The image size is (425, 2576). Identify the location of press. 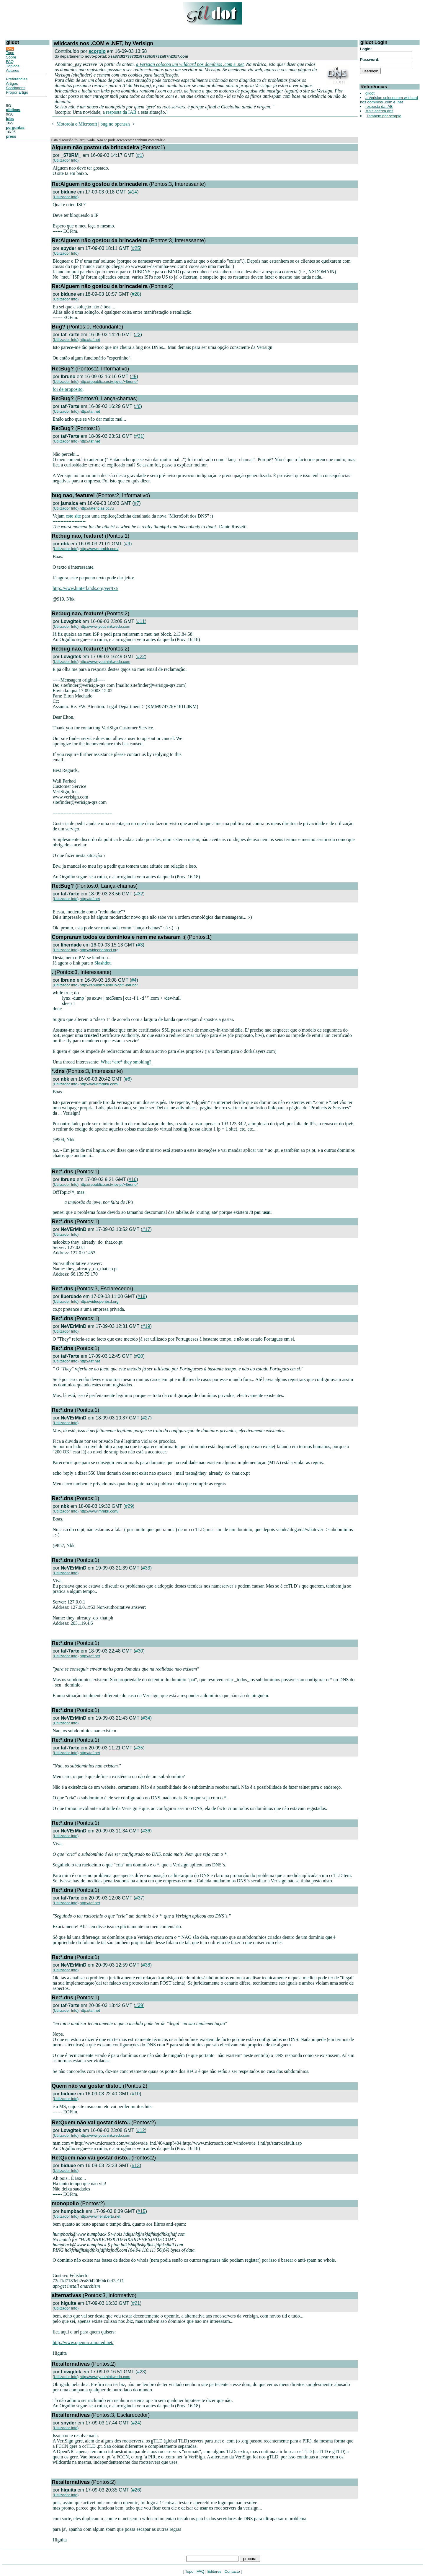
(11, 136).